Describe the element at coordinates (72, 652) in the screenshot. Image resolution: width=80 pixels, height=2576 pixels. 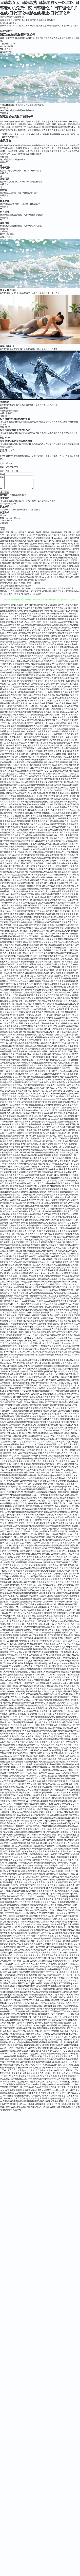
I see `内射美女视频` at that location.